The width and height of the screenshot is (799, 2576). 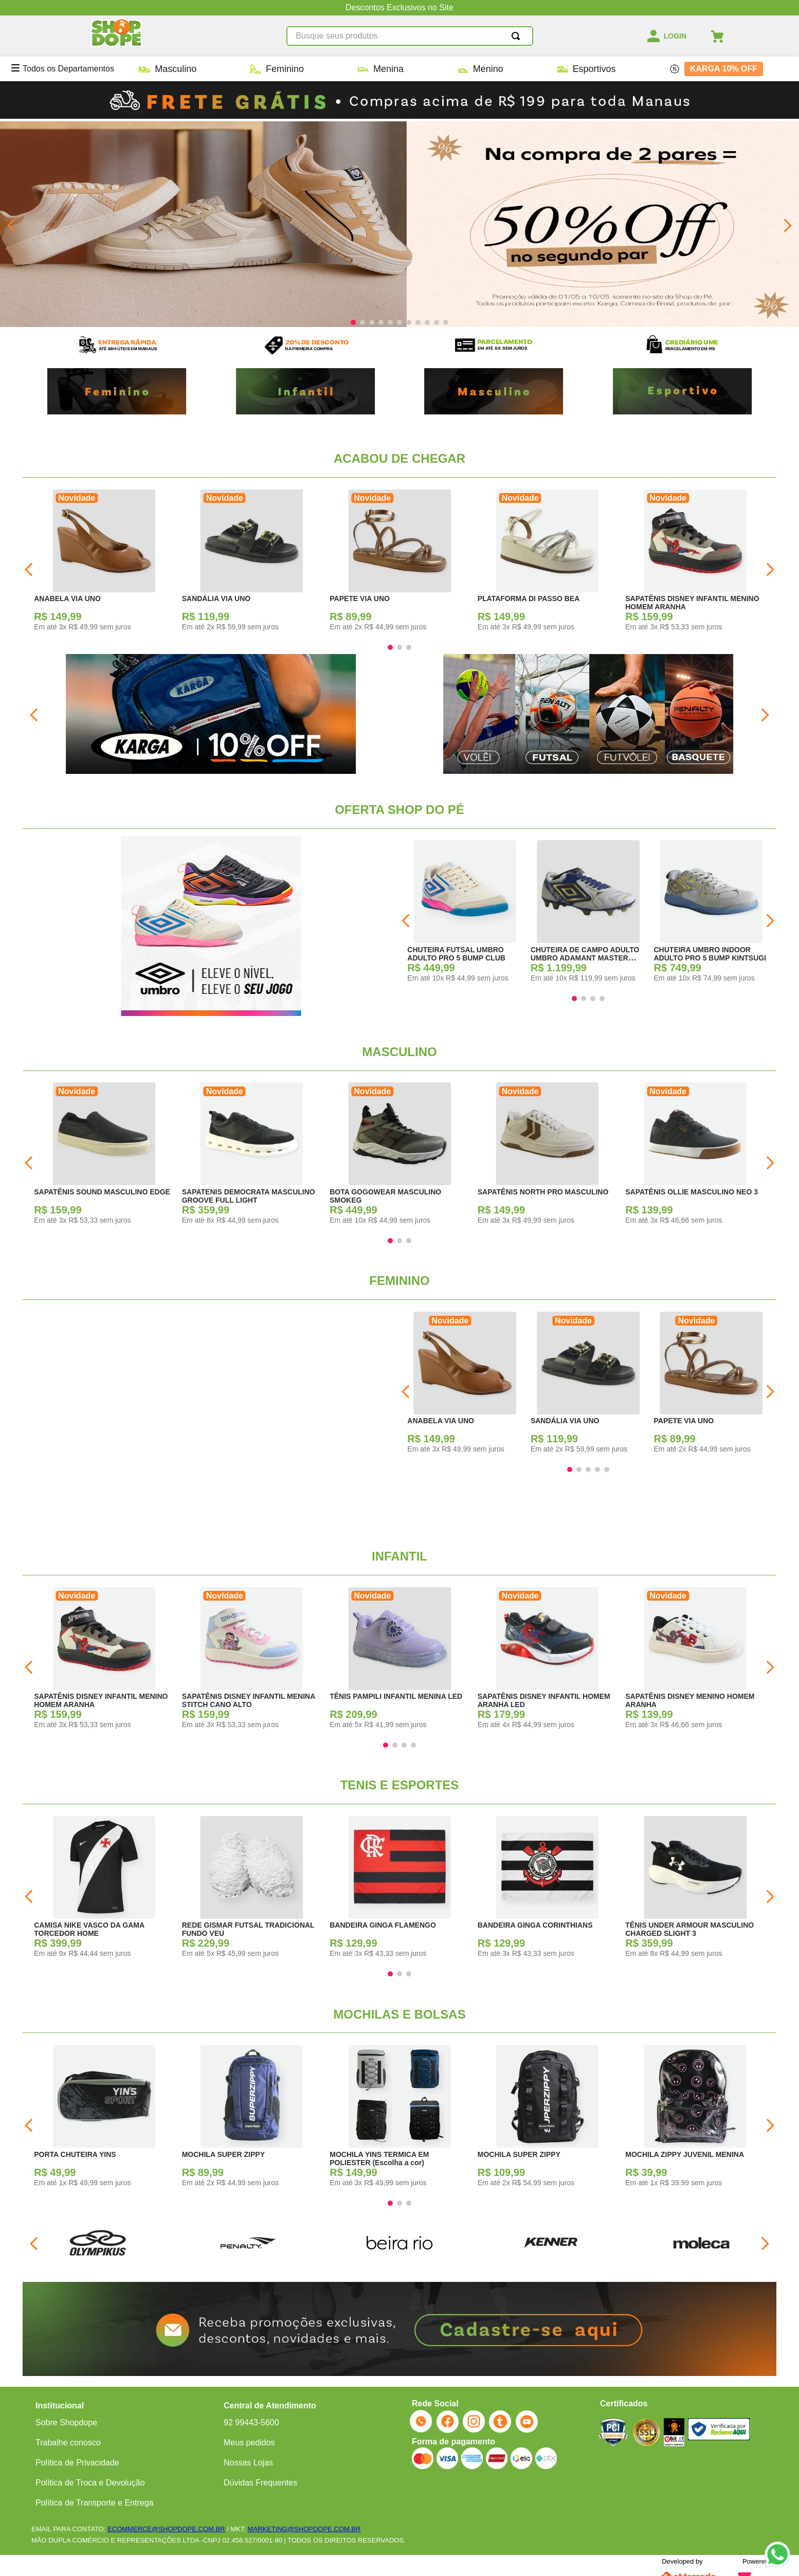 What do you see at coordinates (252, 1156) in the screenshot?
I see `[SAPATENIS DEMOCRATA MASCULINO GROOVE FULL LIGHT]` at bounding box center [252, 1156].